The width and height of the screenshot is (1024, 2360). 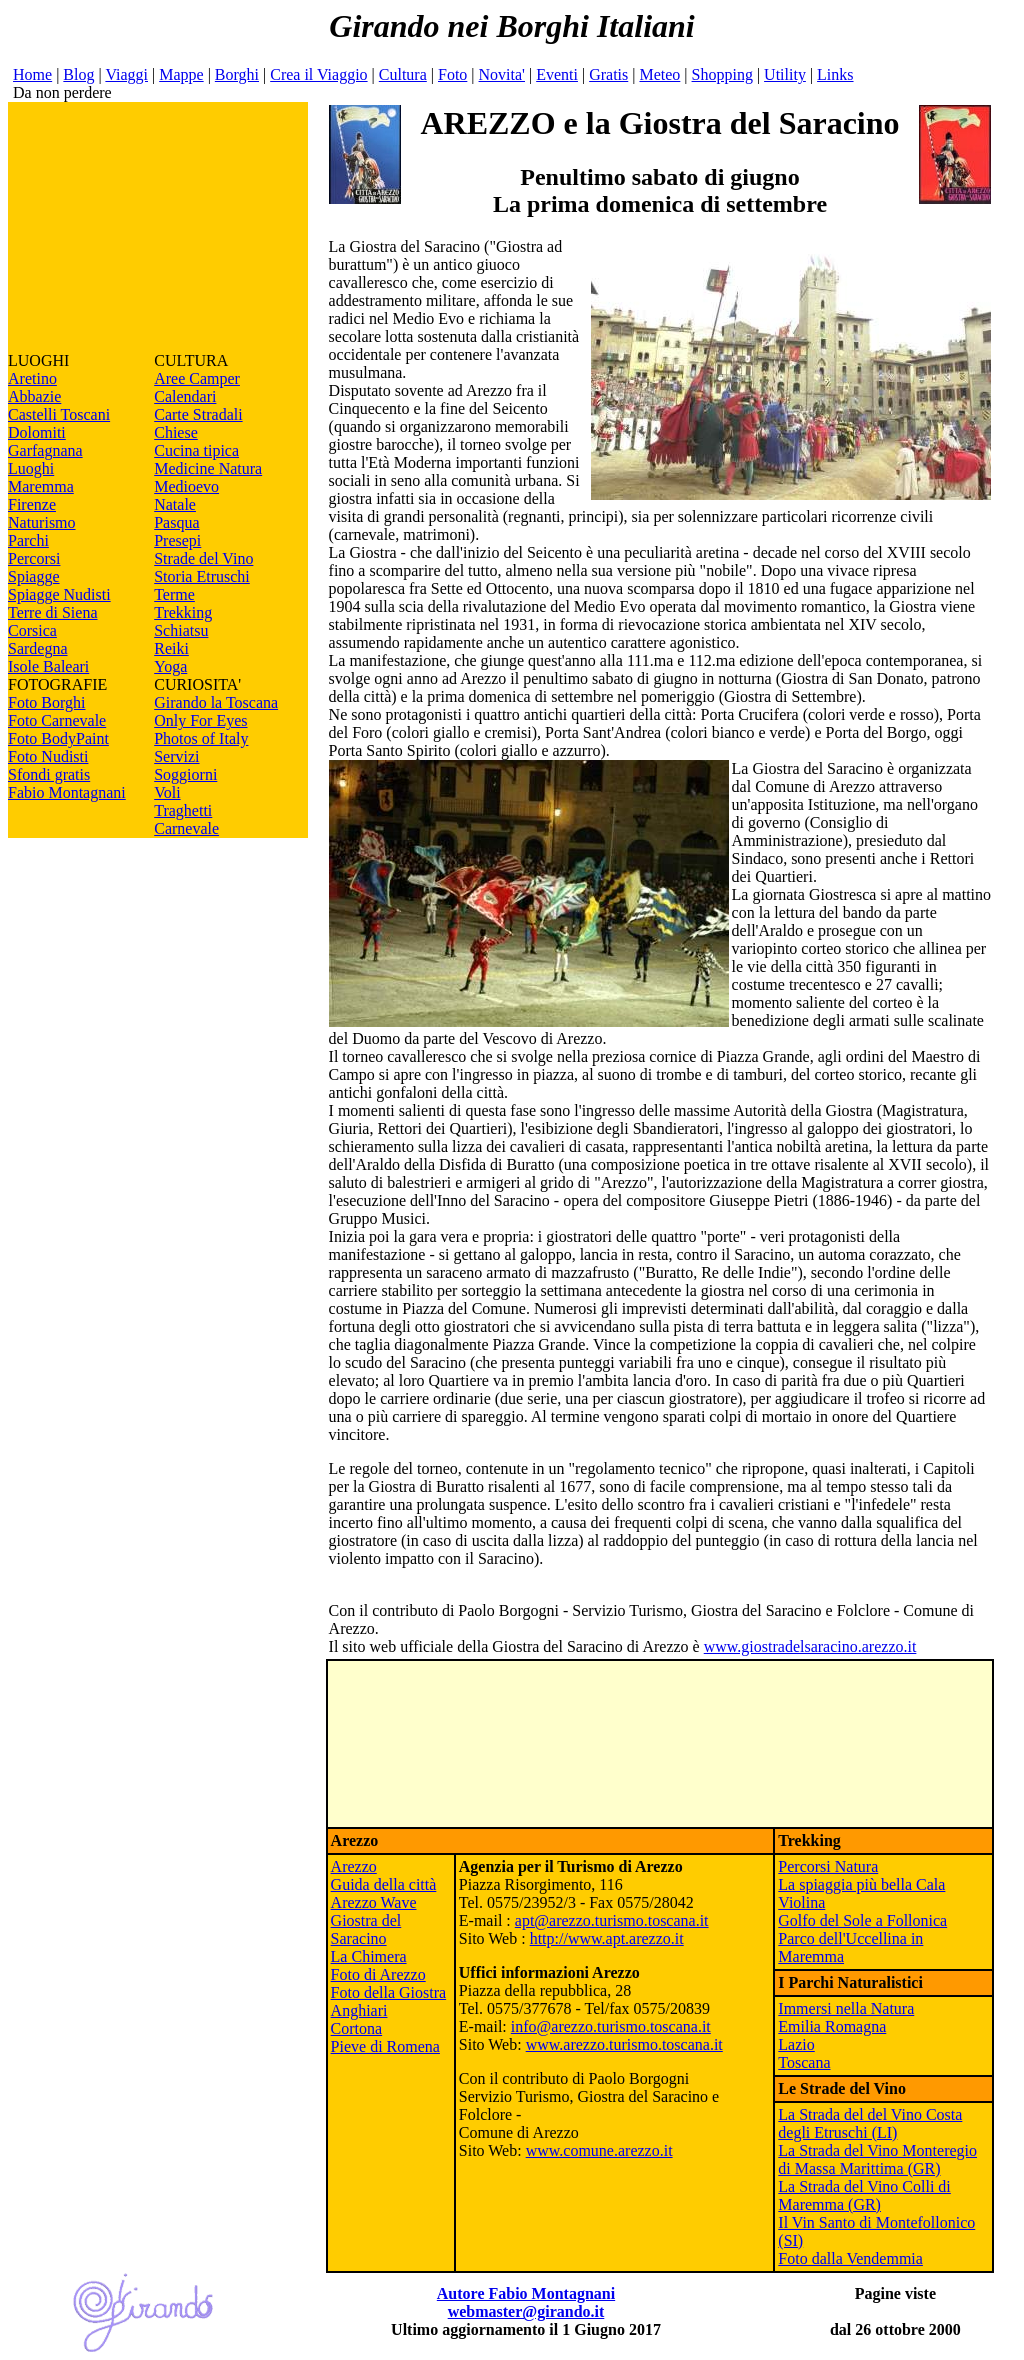 I want to click on Aretino, so click(x=32, y=378).